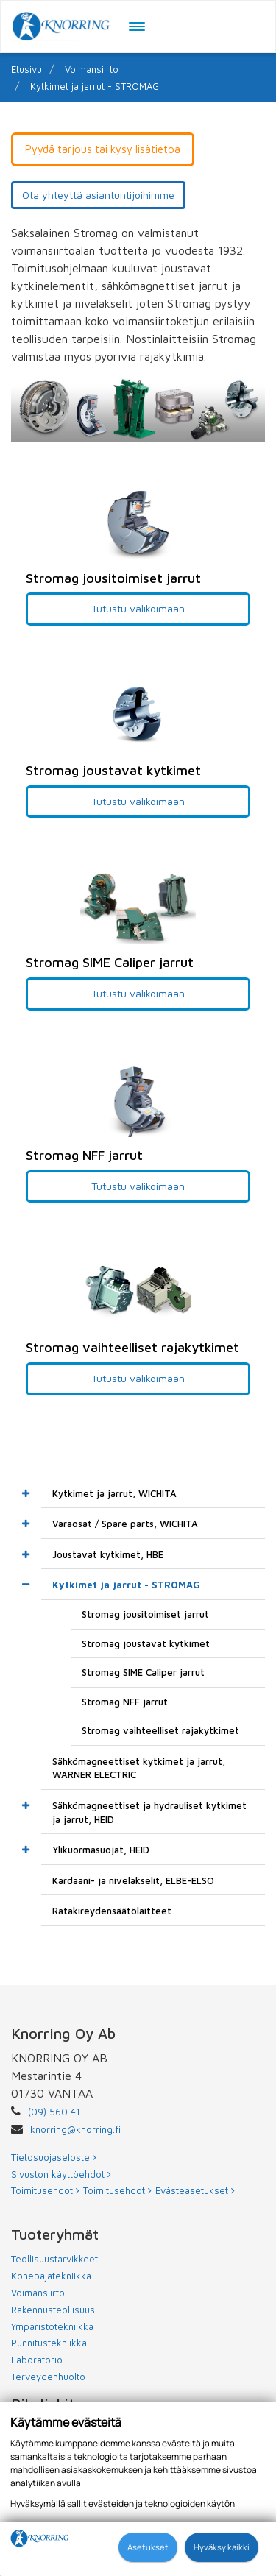 The image size is (276, 2576). I want to click on Rakennusteollisuus, so click(53, 2309).